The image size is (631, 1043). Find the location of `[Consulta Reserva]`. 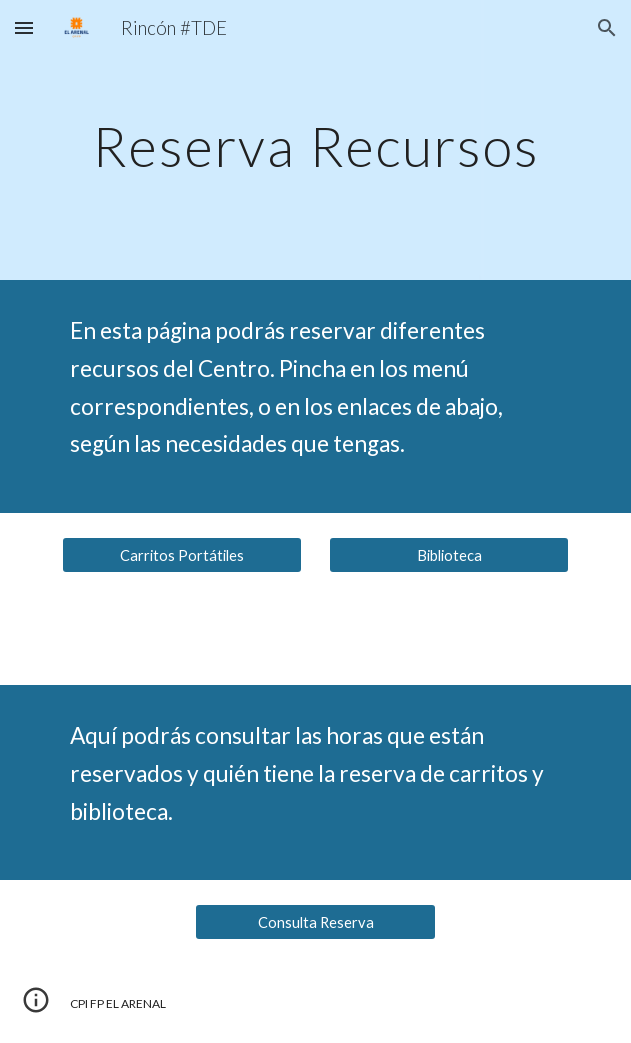

[Consulta Reserva] is located at coordinates (315, 922).